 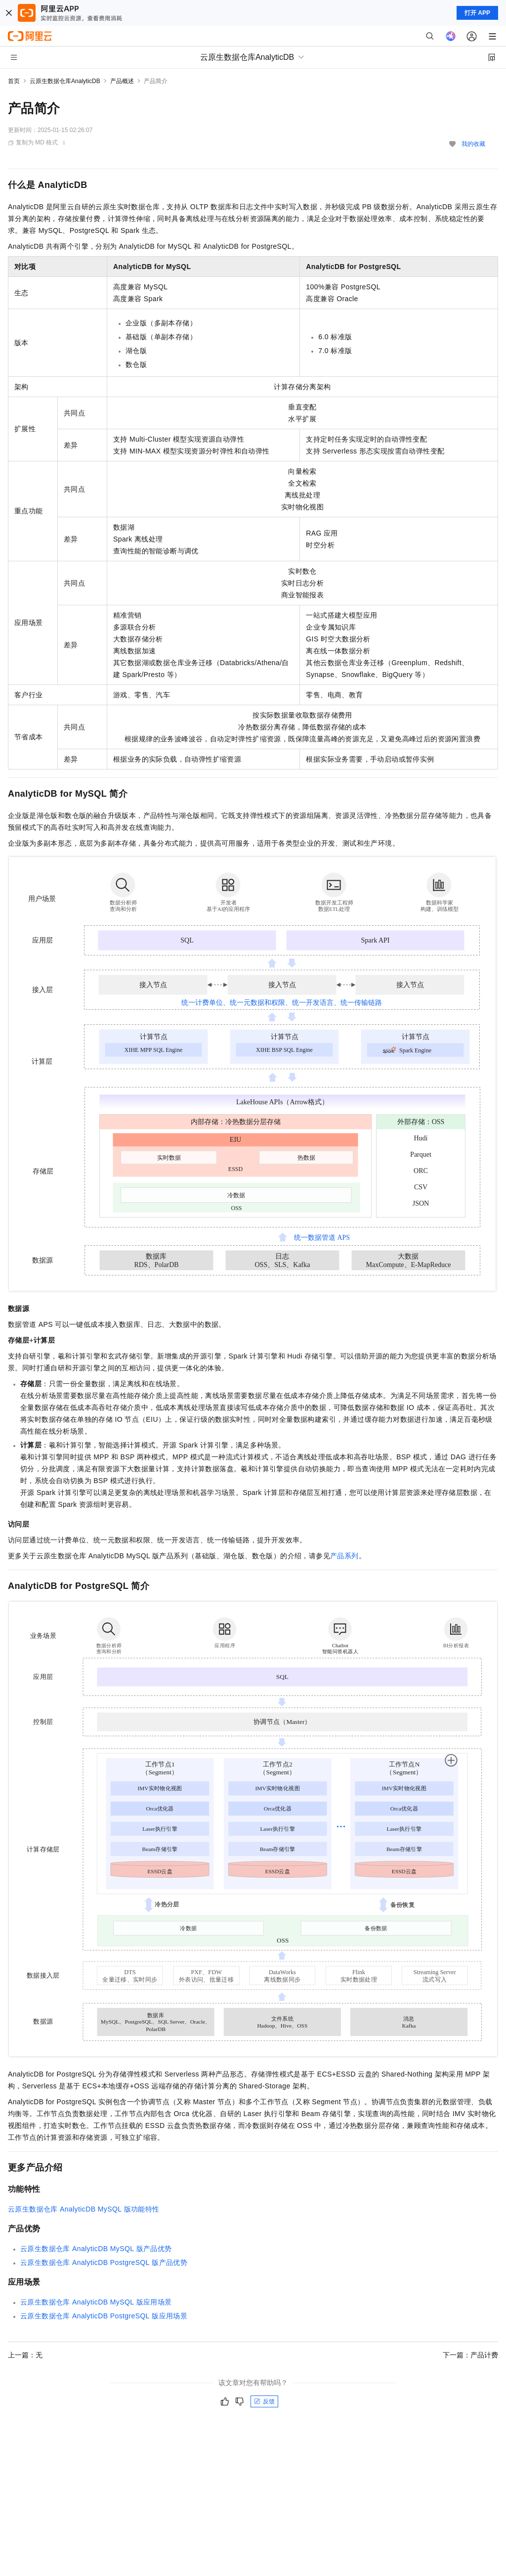 I want to click on 云原生数据仓库AnalyticDB PostgreSQL版产品优势, so click(x=103, y=2262).